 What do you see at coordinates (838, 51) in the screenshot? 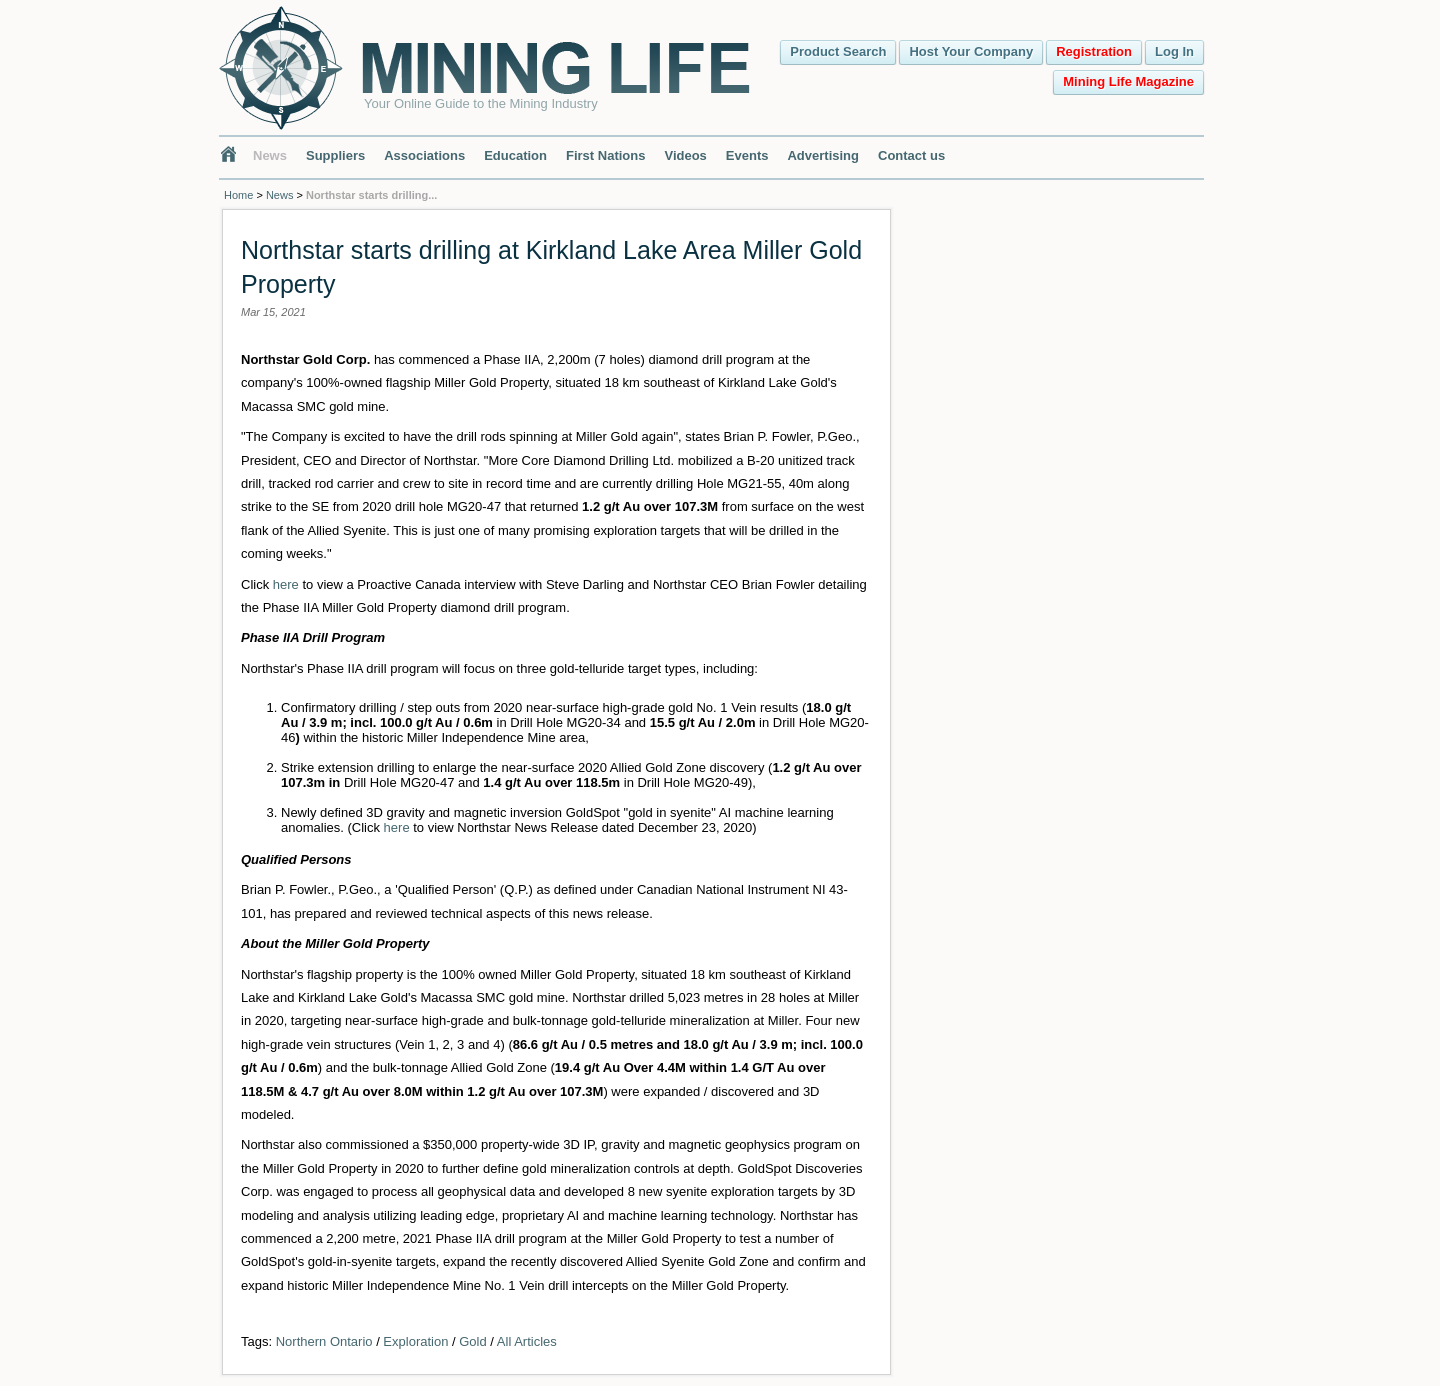
I see `Product Search` at bounding box center [838, 51].